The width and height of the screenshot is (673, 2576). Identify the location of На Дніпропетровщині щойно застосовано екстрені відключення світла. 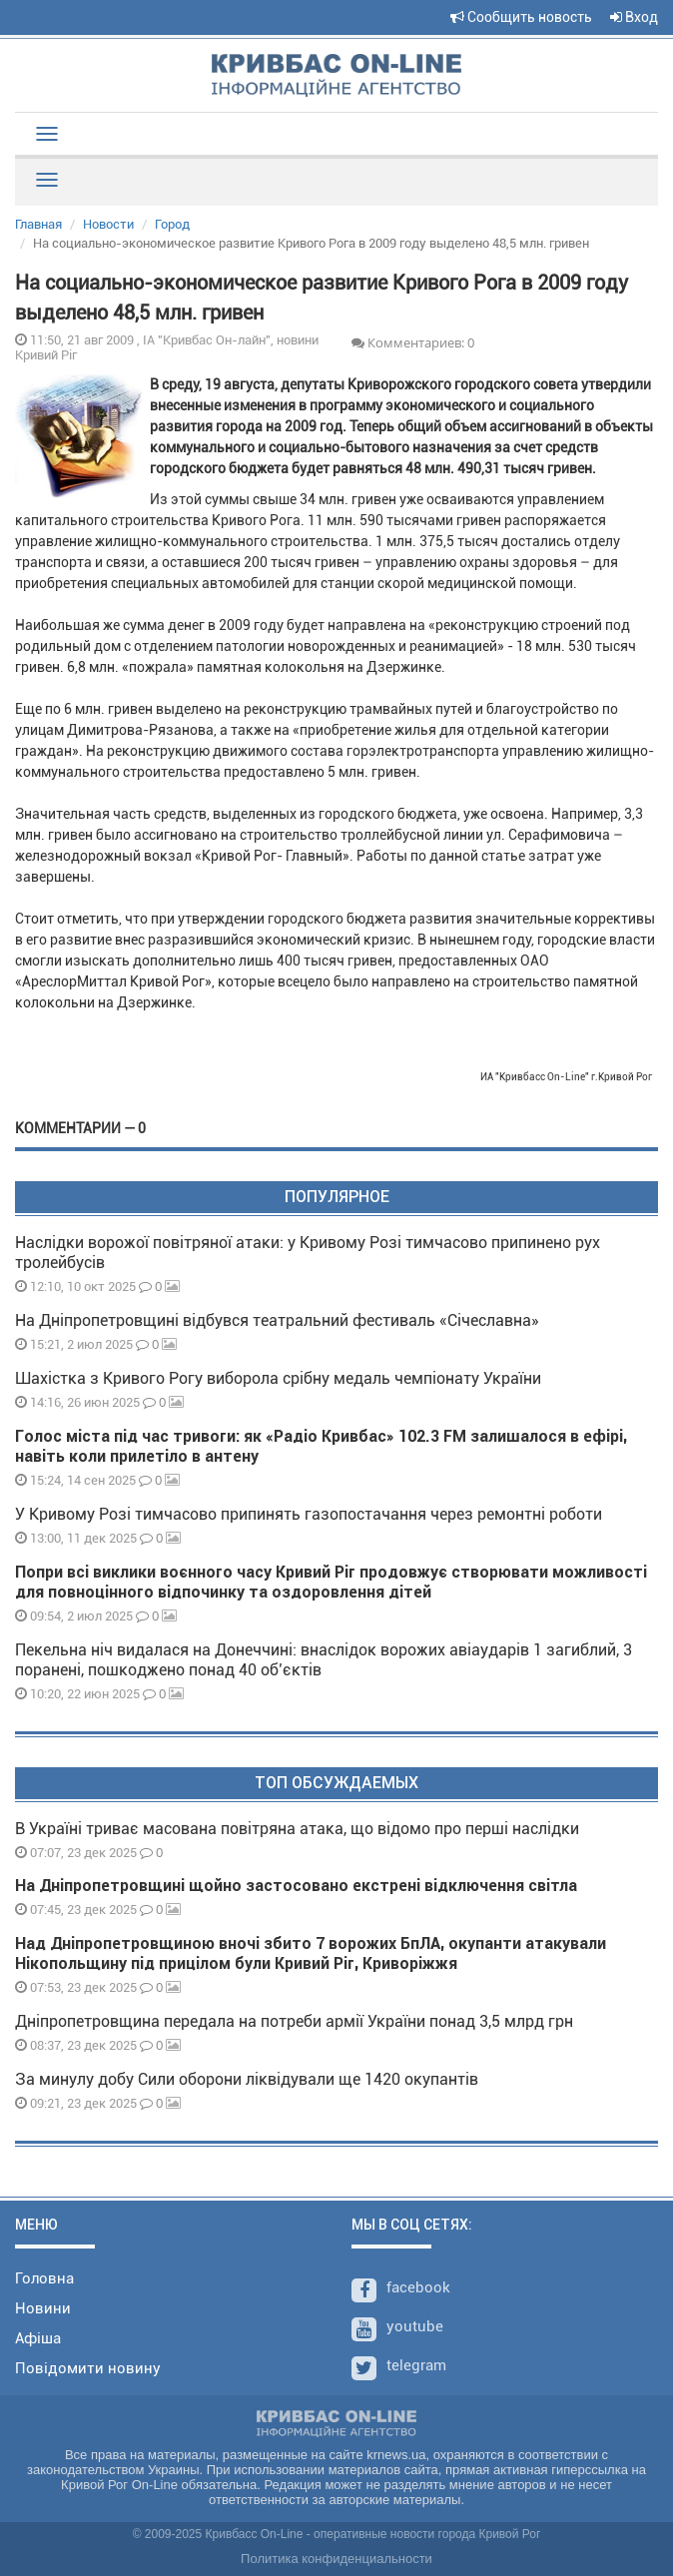
(296, 1885).